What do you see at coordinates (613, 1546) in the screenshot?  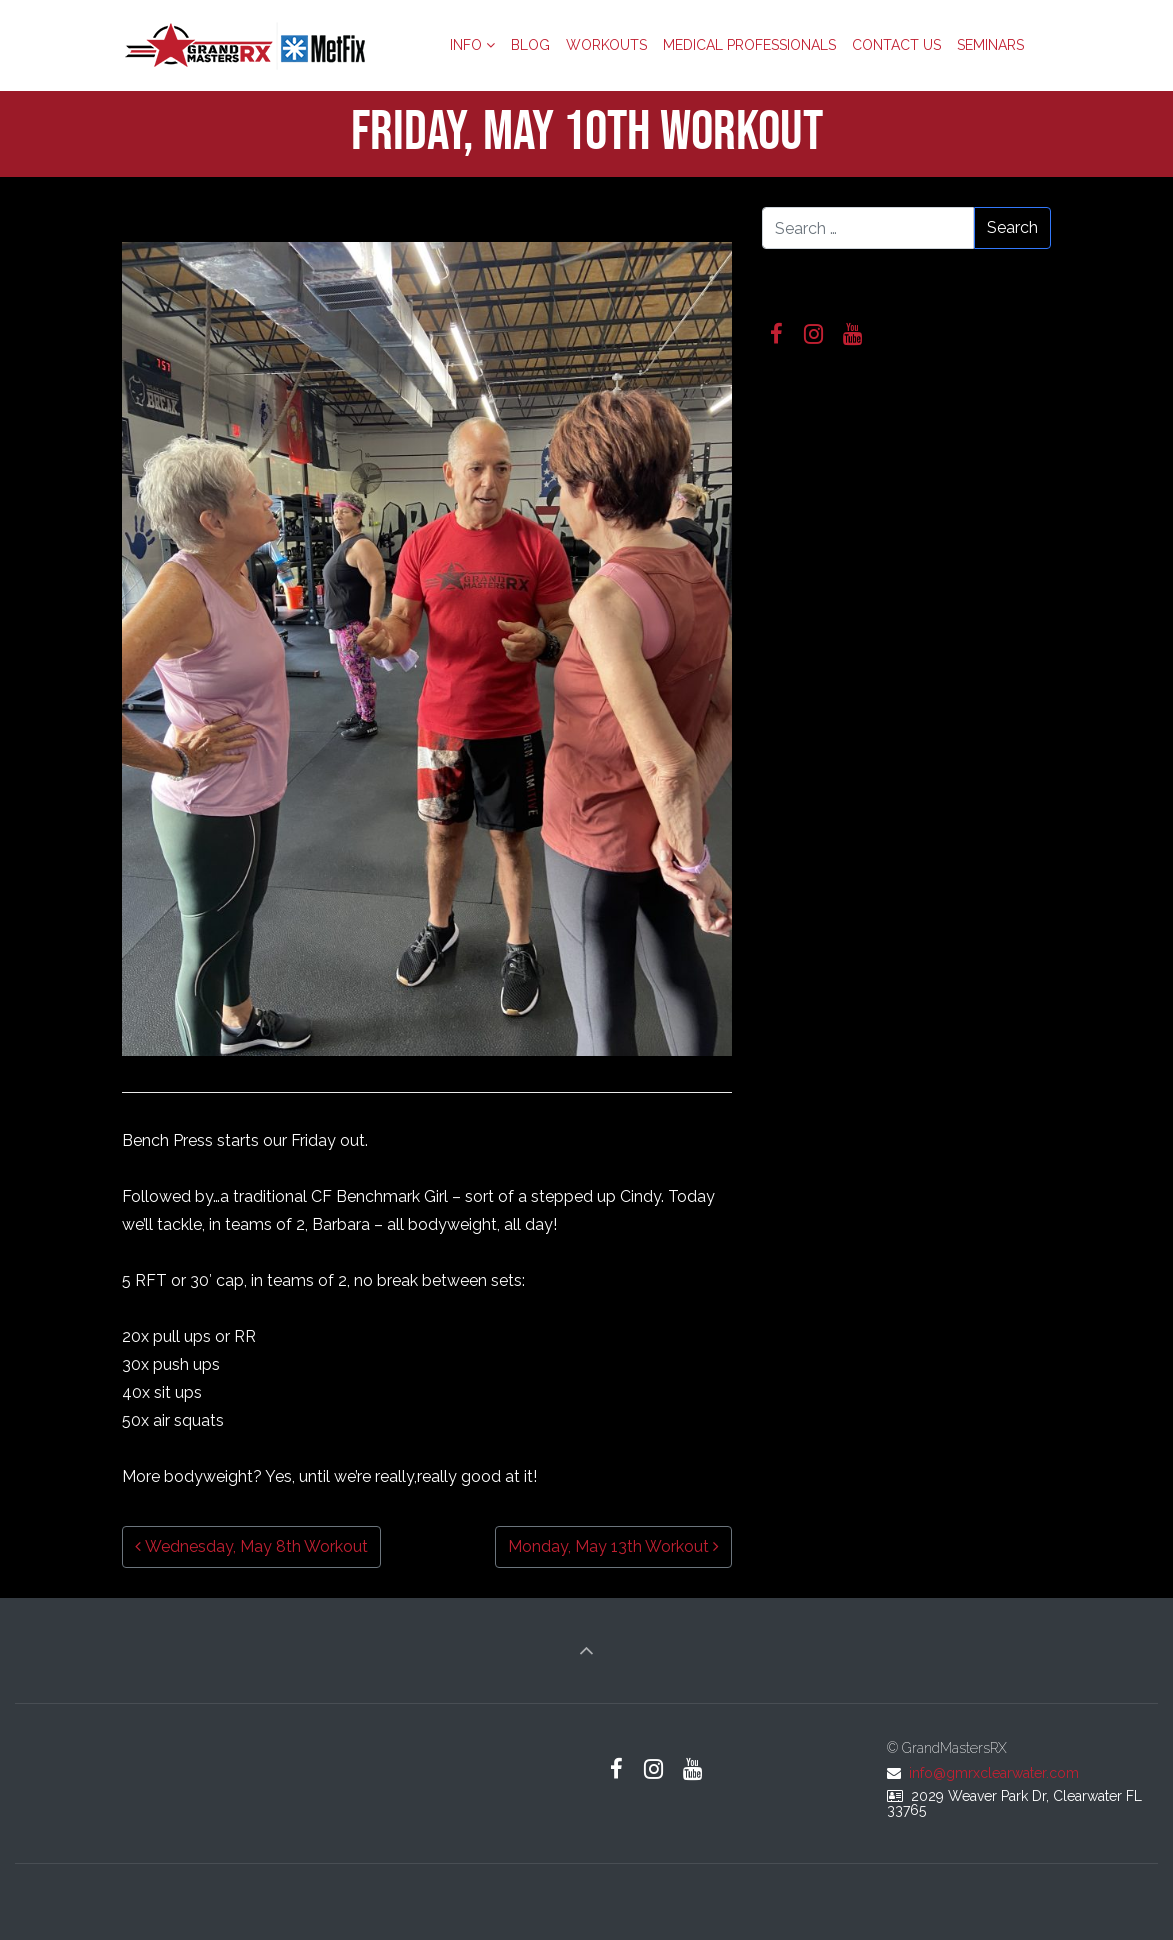 I see `Monday, May 13th Workout` at bounding box center [613, 1546].